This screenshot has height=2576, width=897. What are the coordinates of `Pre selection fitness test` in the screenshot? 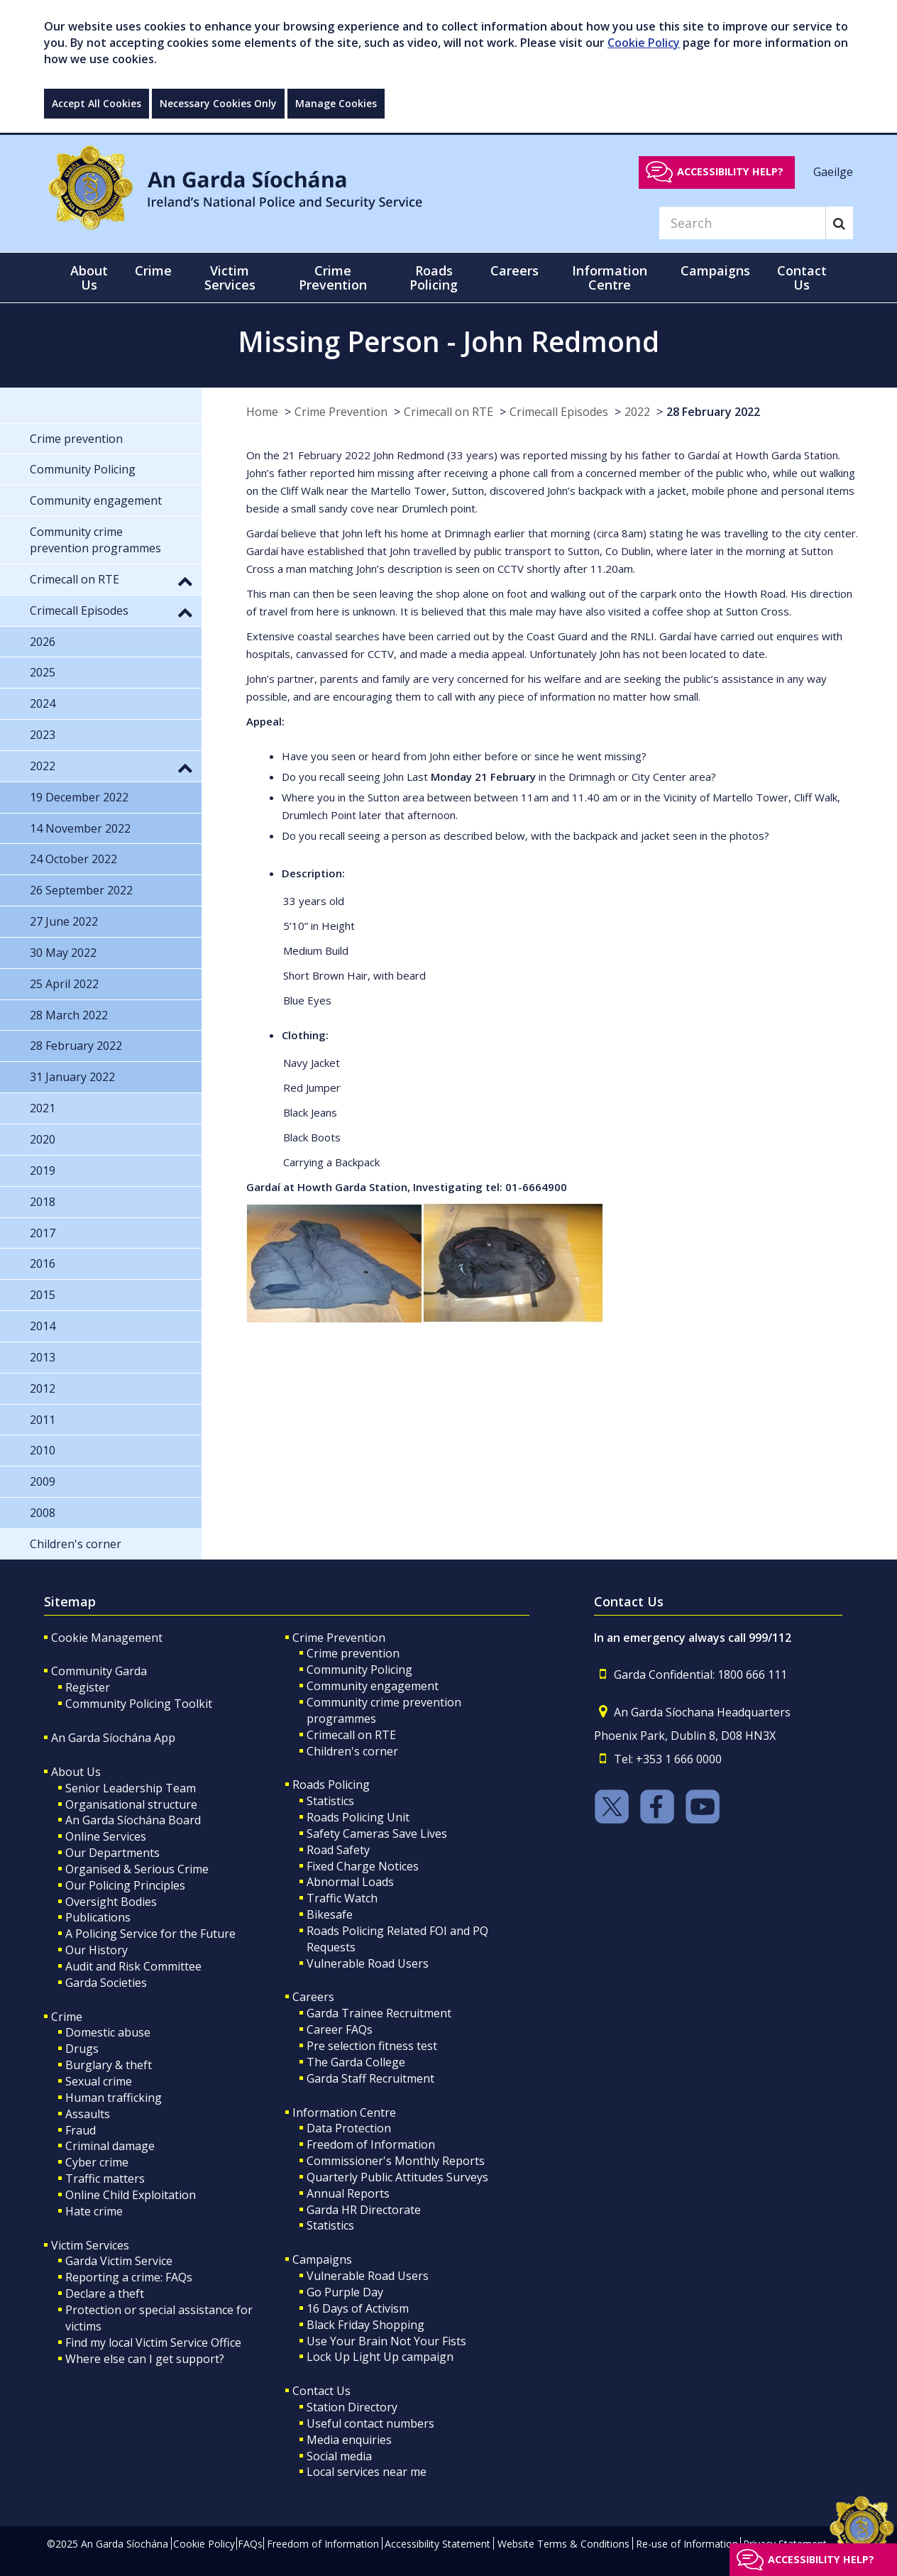 It's located at (372, 2046).